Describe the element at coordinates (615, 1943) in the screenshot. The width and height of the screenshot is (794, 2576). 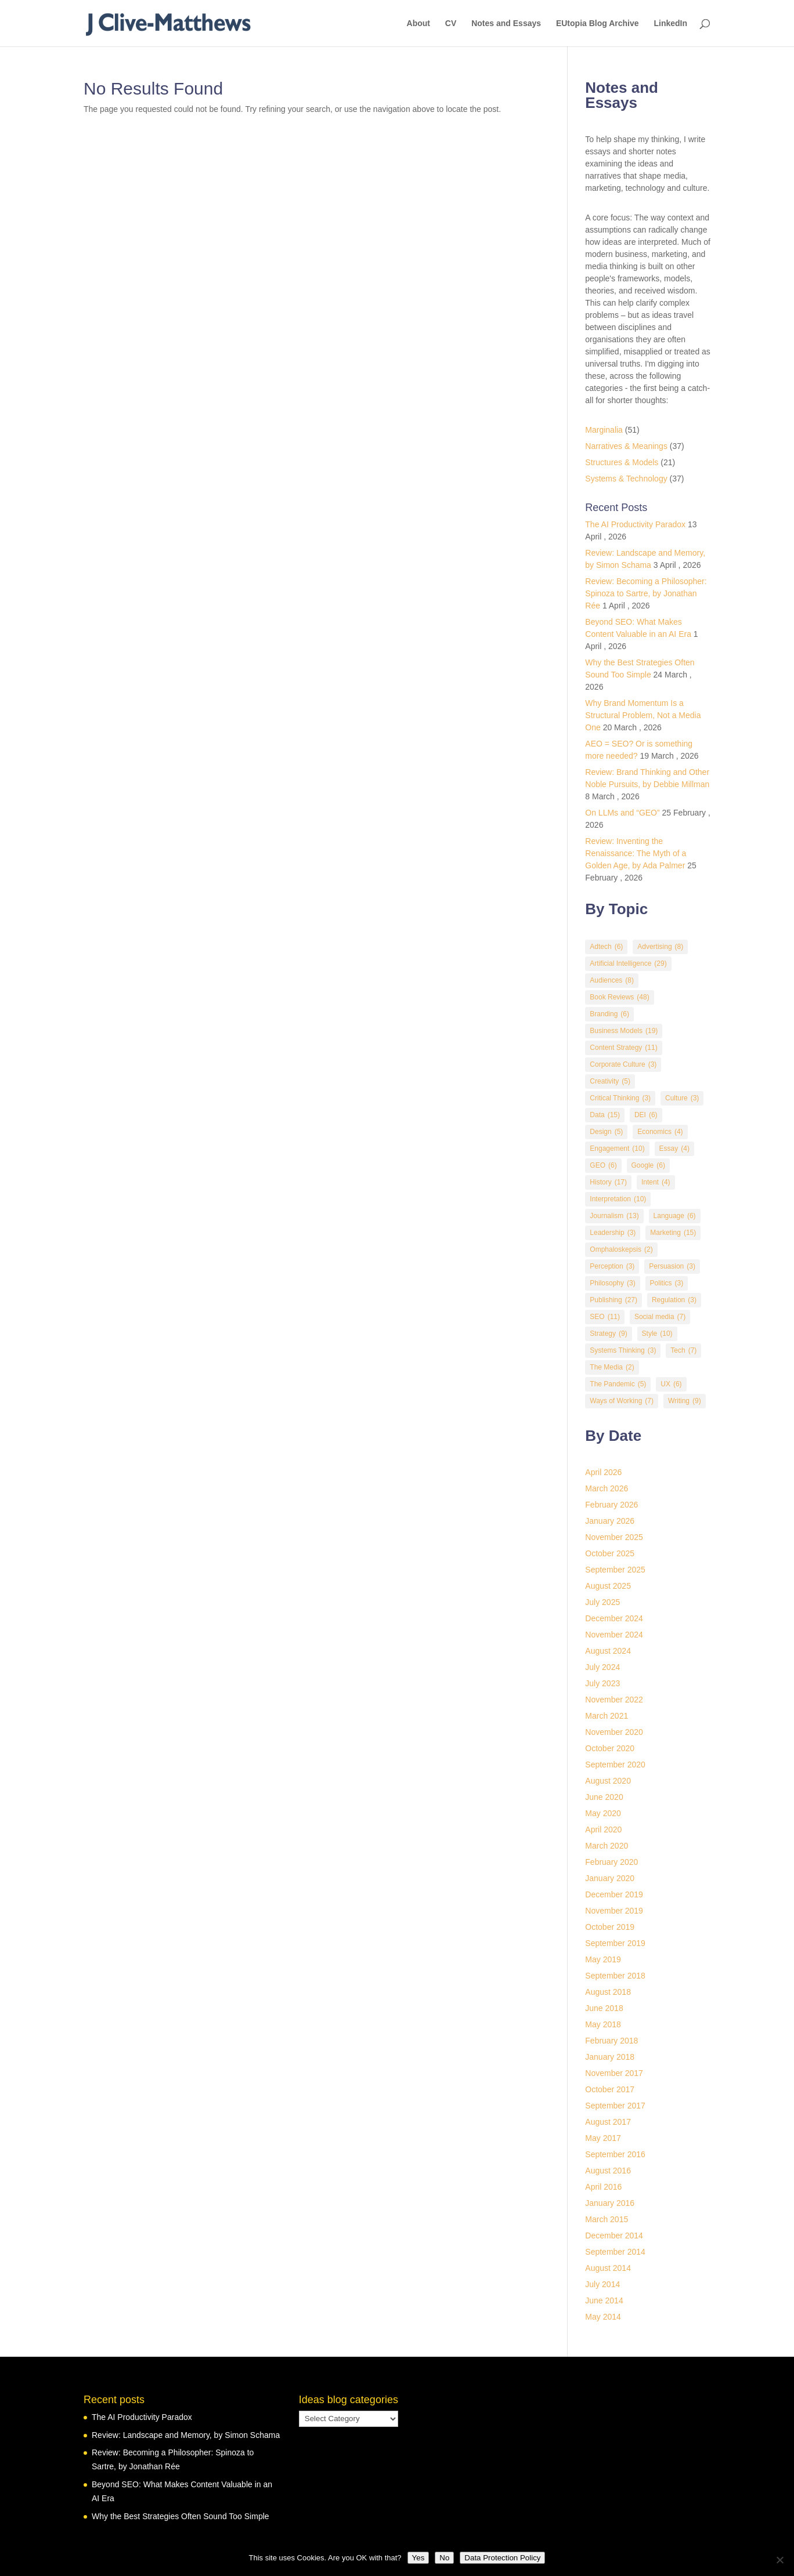
I see `September 2019` at that location.